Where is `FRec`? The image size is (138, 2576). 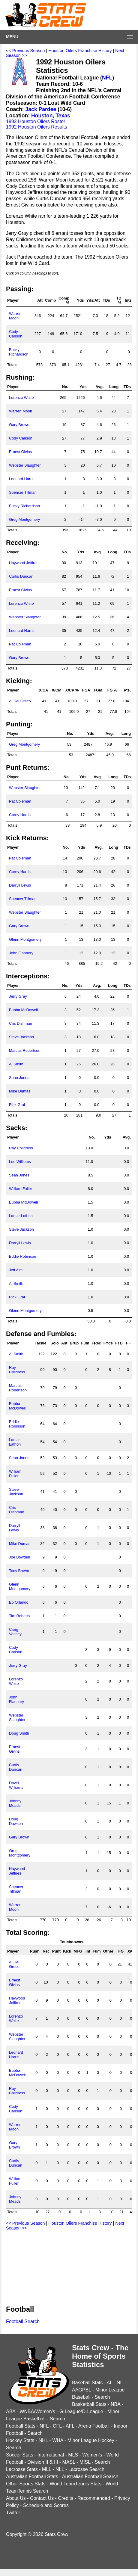 FRec is located at coordinates (96, 1343).